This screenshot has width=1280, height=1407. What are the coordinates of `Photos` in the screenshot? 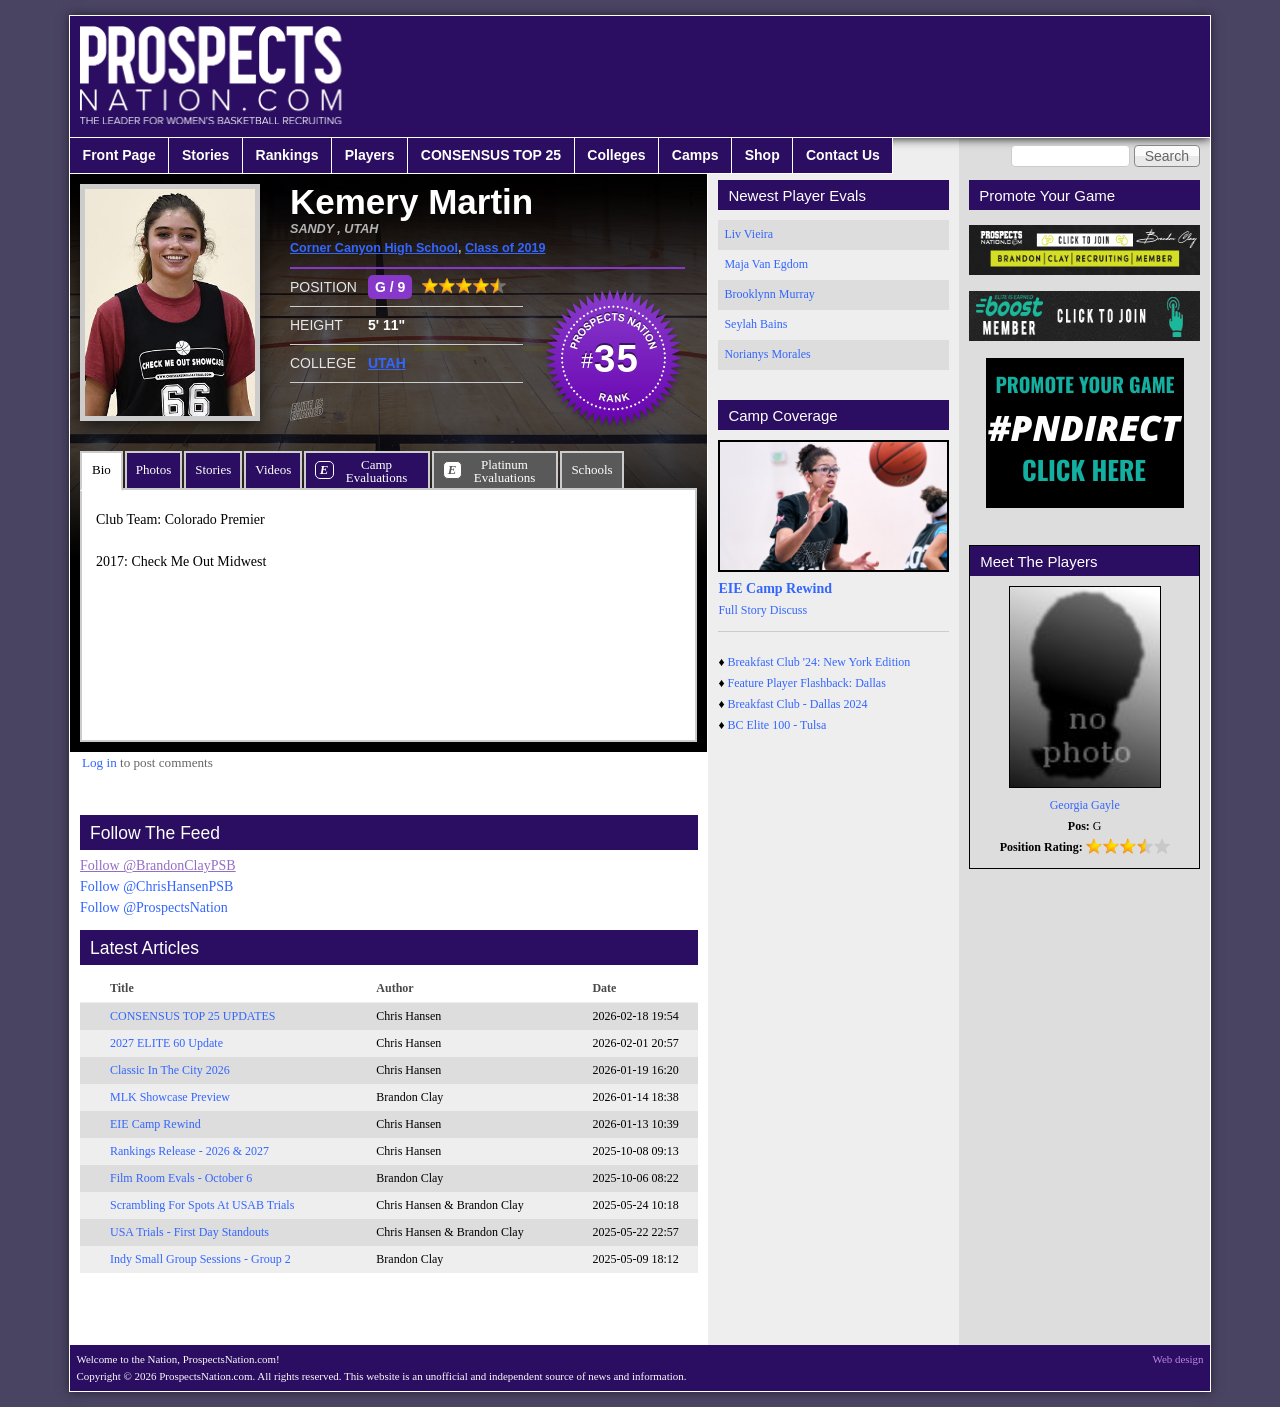 It's located at (153, 469).